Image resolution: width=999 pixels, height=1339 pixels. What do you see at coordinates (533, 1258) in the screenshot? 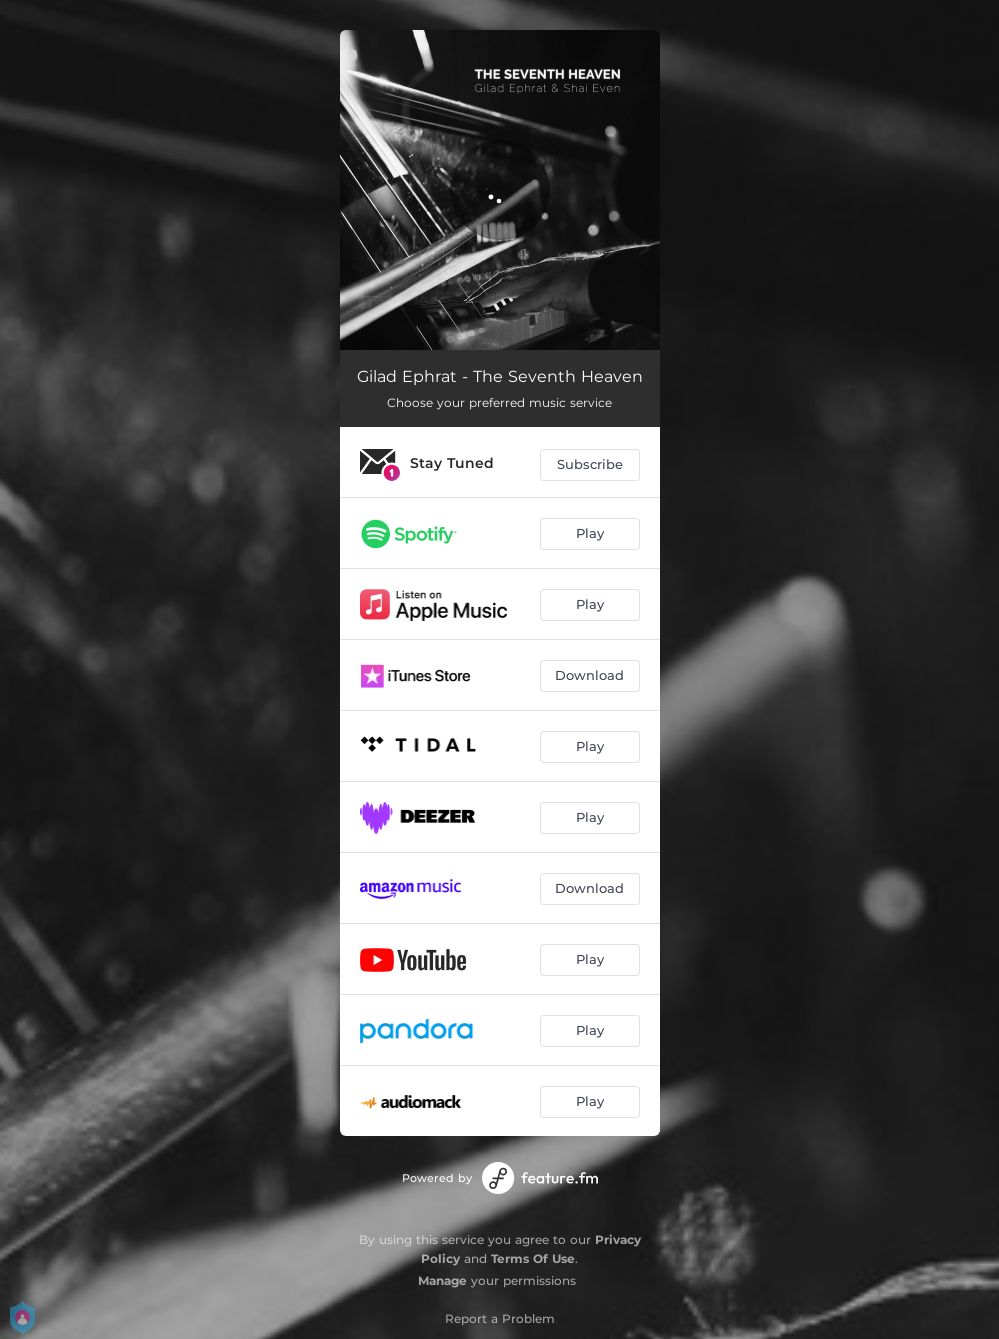
I see `Terms Of Use` at bounding box center [533, 1258].